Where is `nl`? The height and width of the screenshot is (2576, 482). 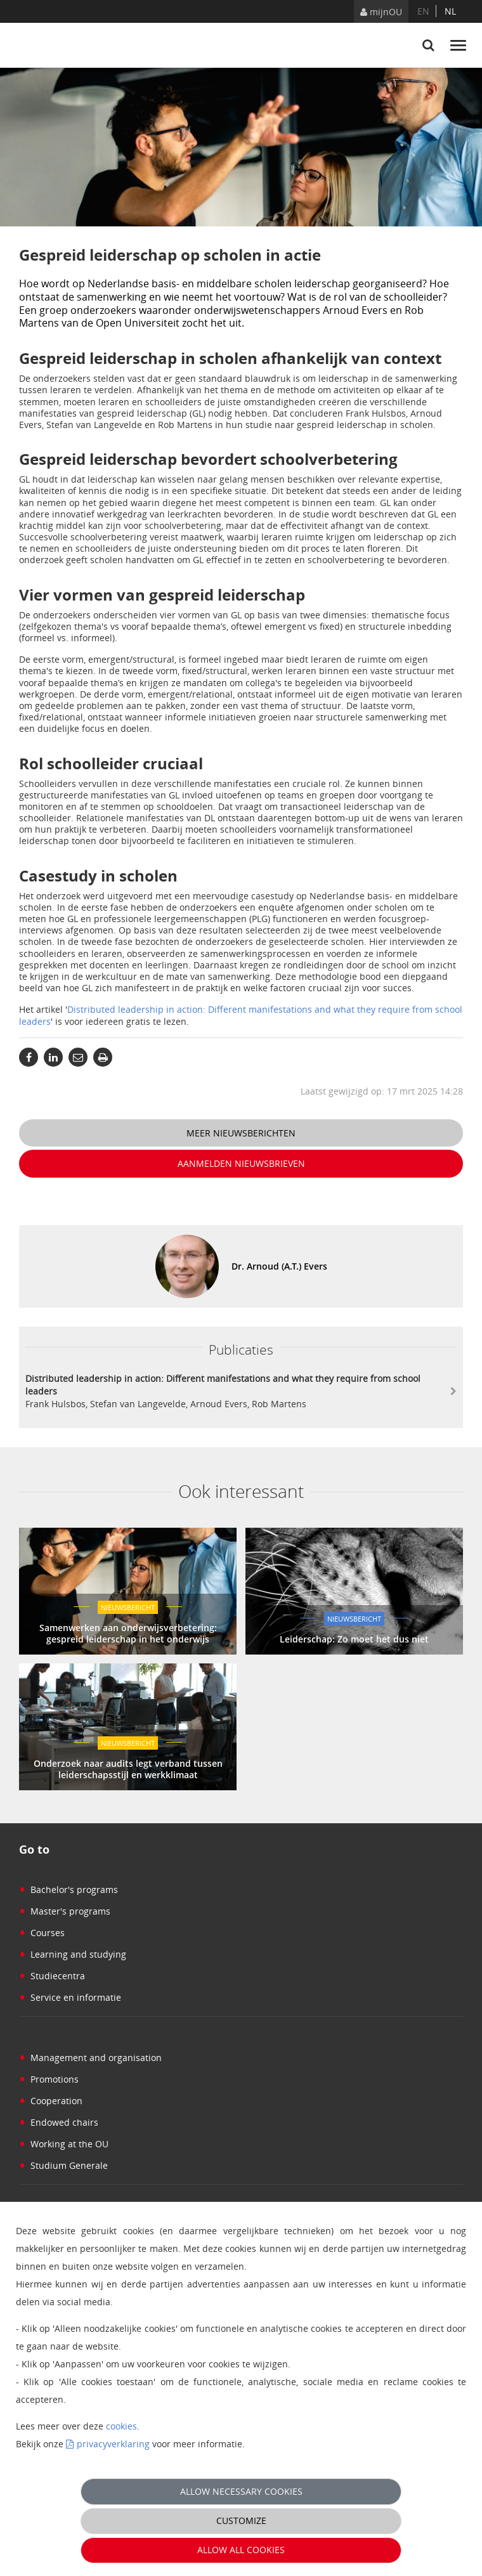
nl is located at coordinates (450, 11).